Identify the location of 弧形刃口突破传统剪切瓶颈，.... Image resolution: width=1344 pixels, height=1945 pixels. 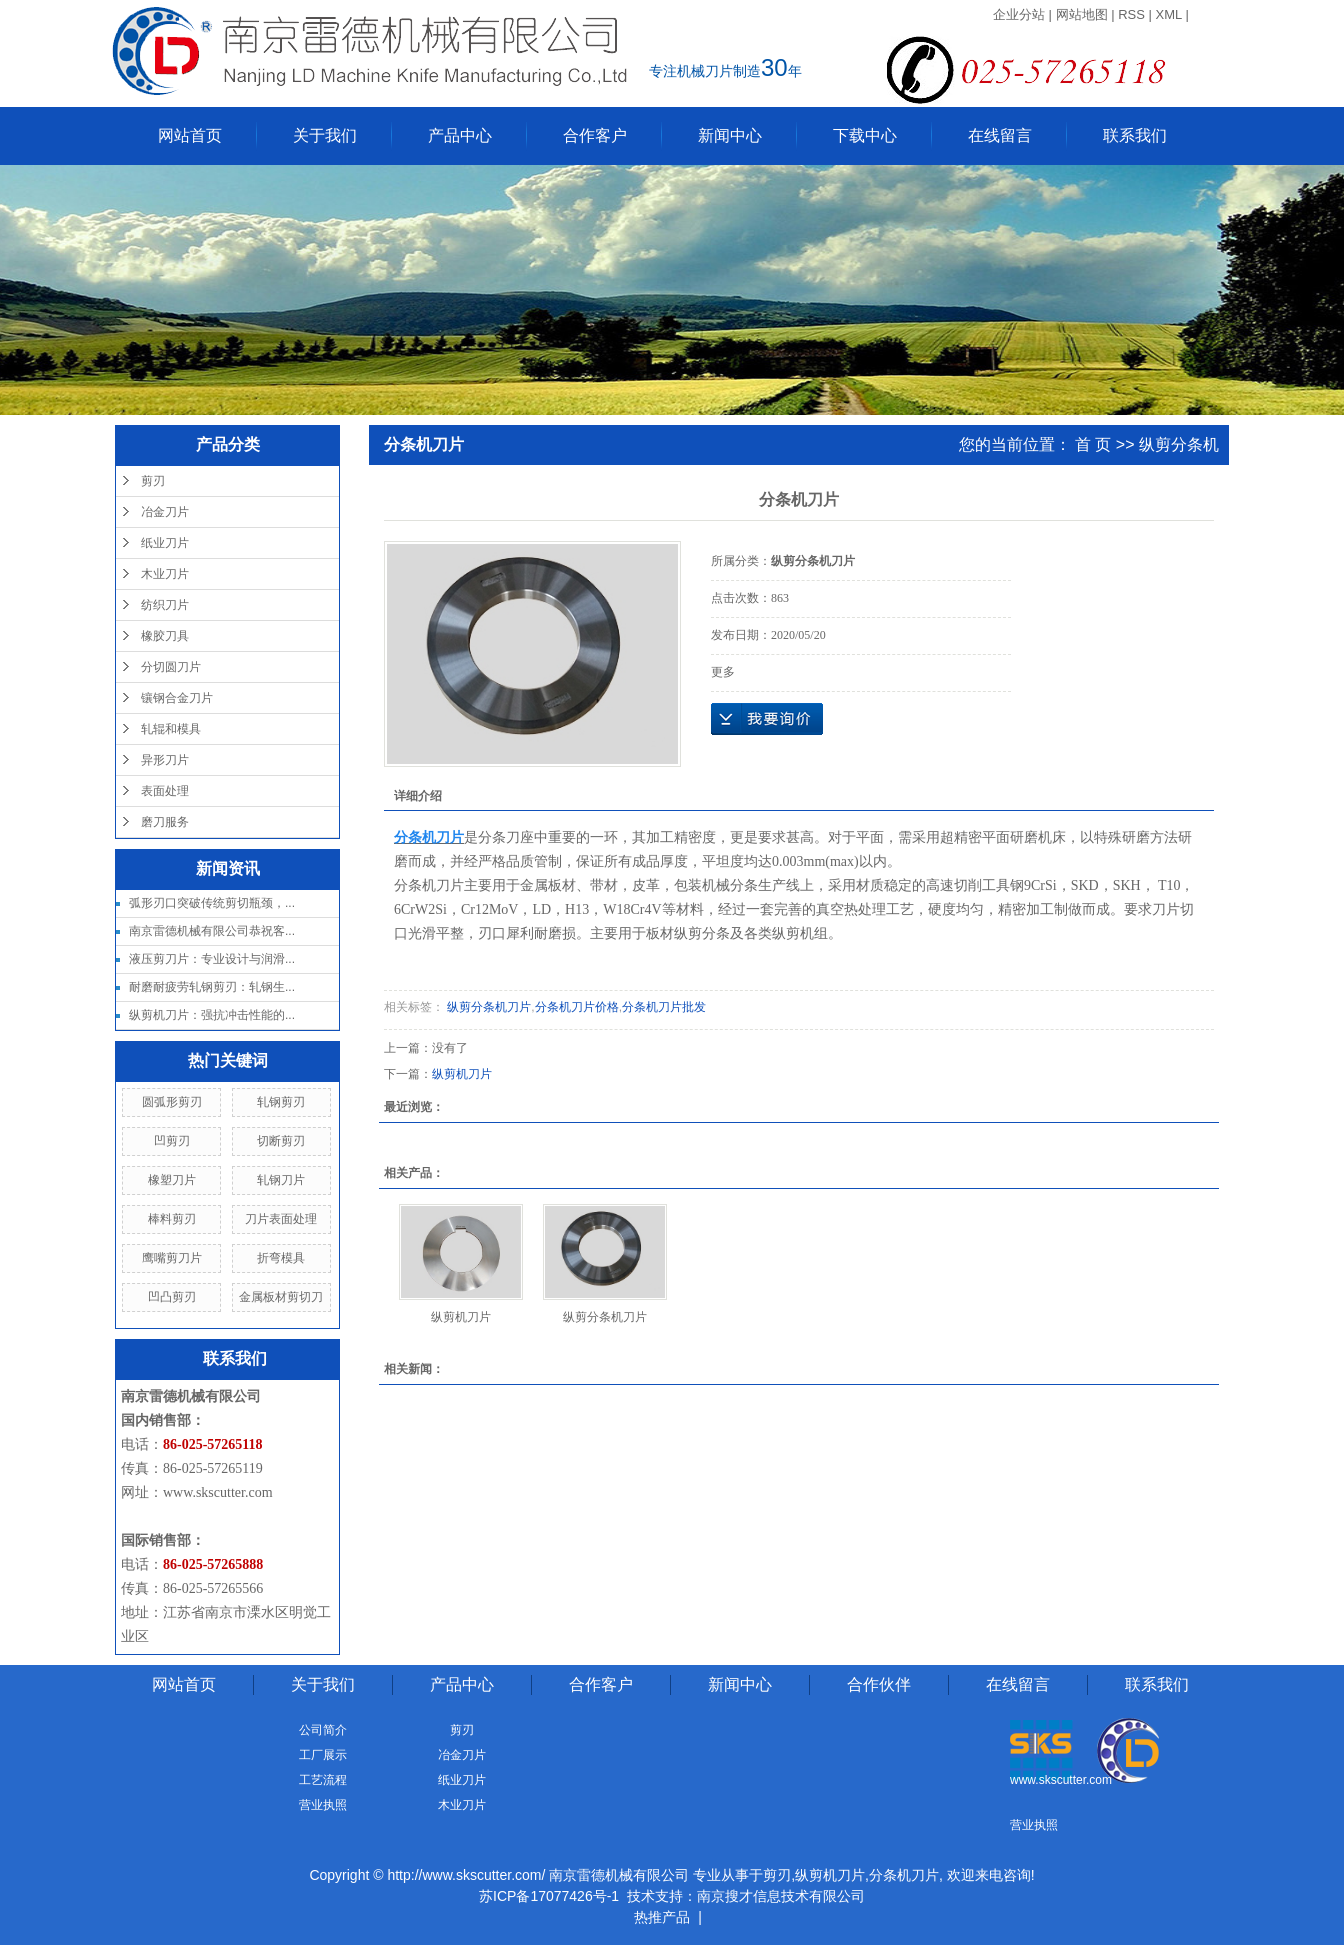
(212, 903).